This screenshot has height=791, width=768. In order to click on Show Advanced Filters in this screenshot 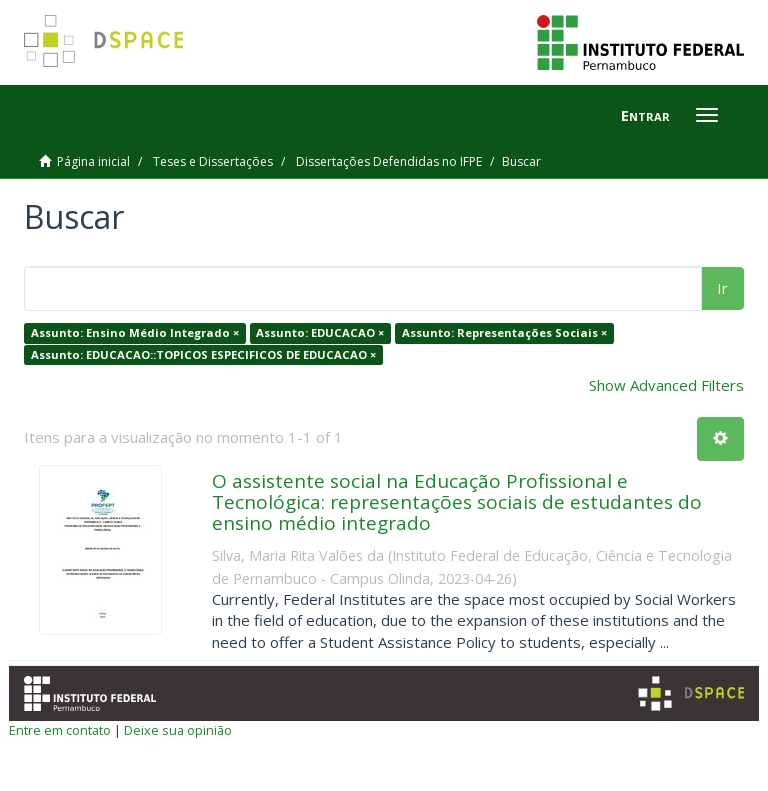, I will do `click(666, 385)`.